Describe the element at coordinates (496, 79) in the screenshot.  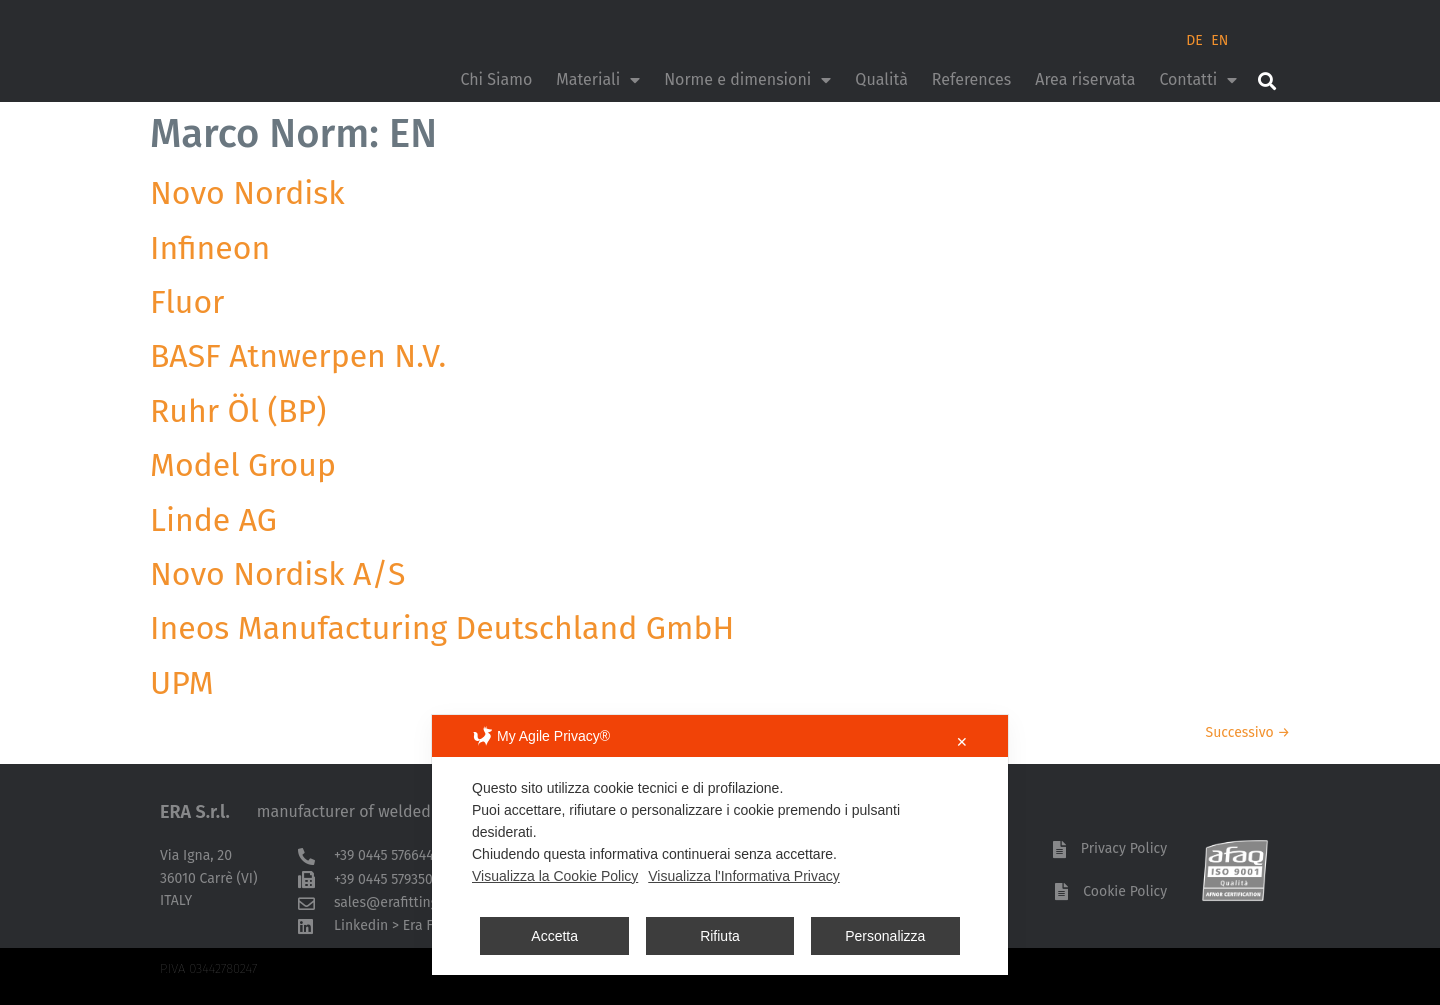
I see `Chi Siamo` at that location.